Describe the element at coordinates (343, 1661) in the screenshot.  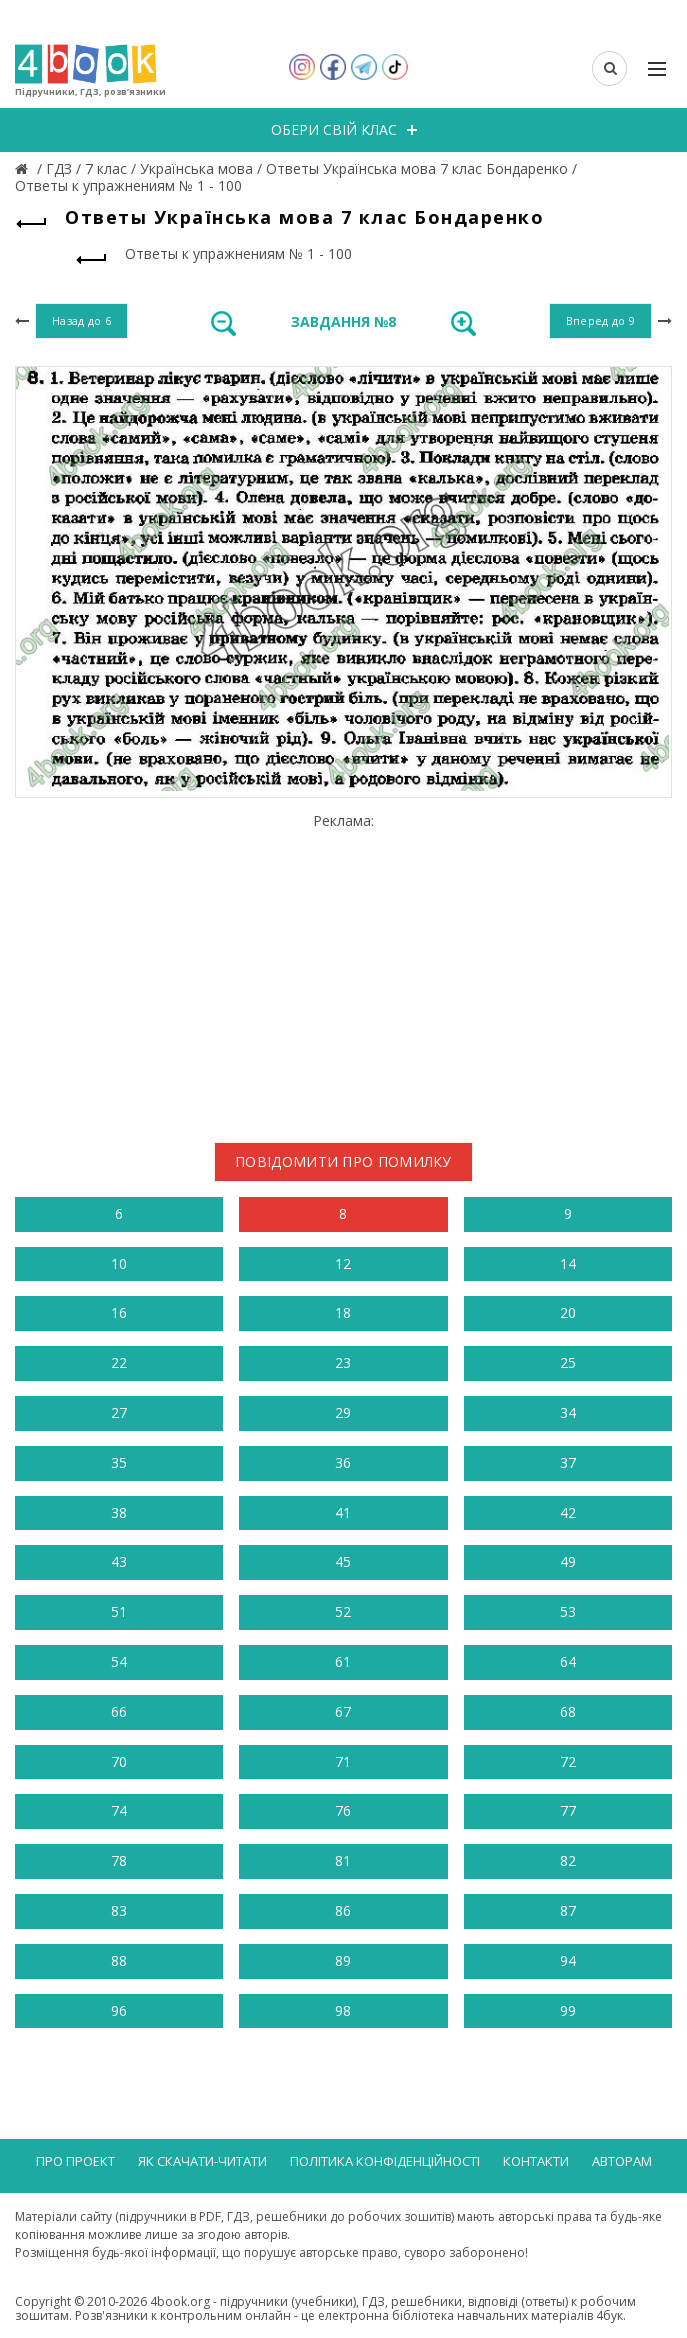
I see `61` at that location.